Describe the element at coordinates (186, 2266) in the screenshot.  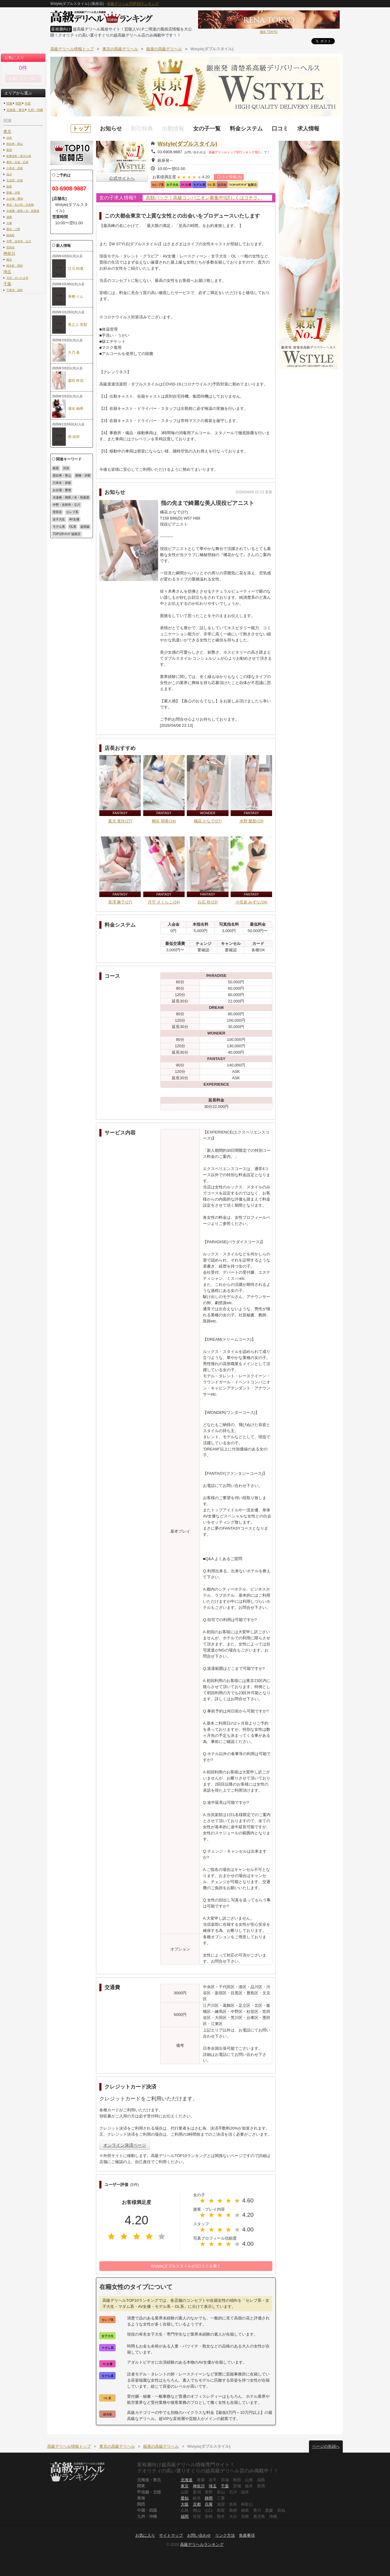
I see `Wstyle(ダブルスタイル)の口コミを書く` at that location.